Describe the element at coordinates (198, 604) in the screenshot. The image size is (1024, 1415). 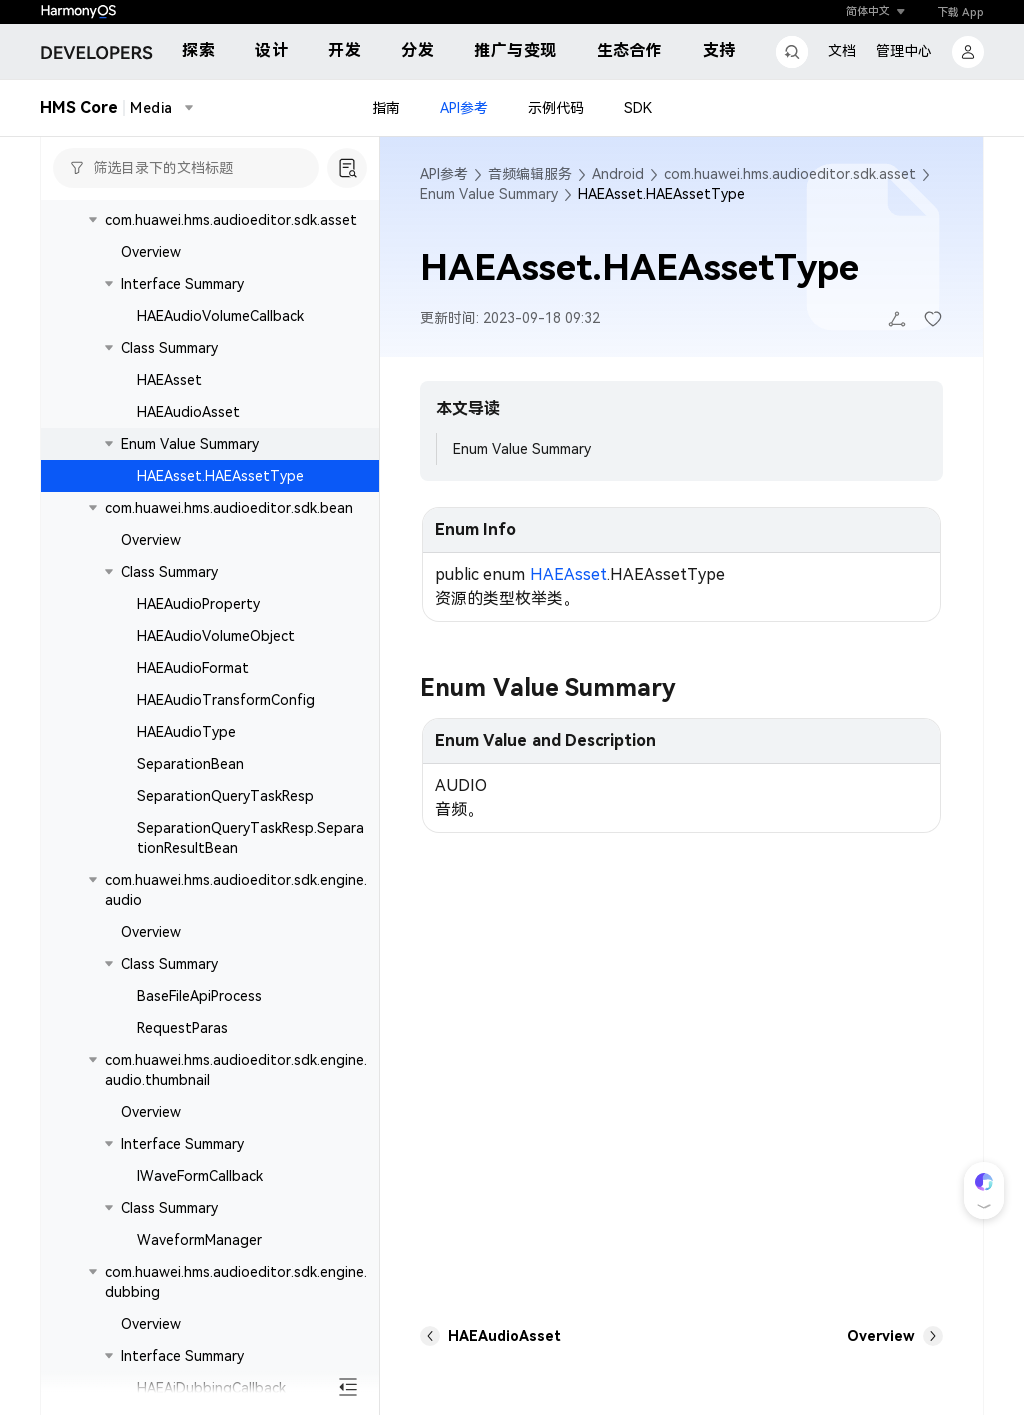
I see `HAEAudioProperty` at that location.